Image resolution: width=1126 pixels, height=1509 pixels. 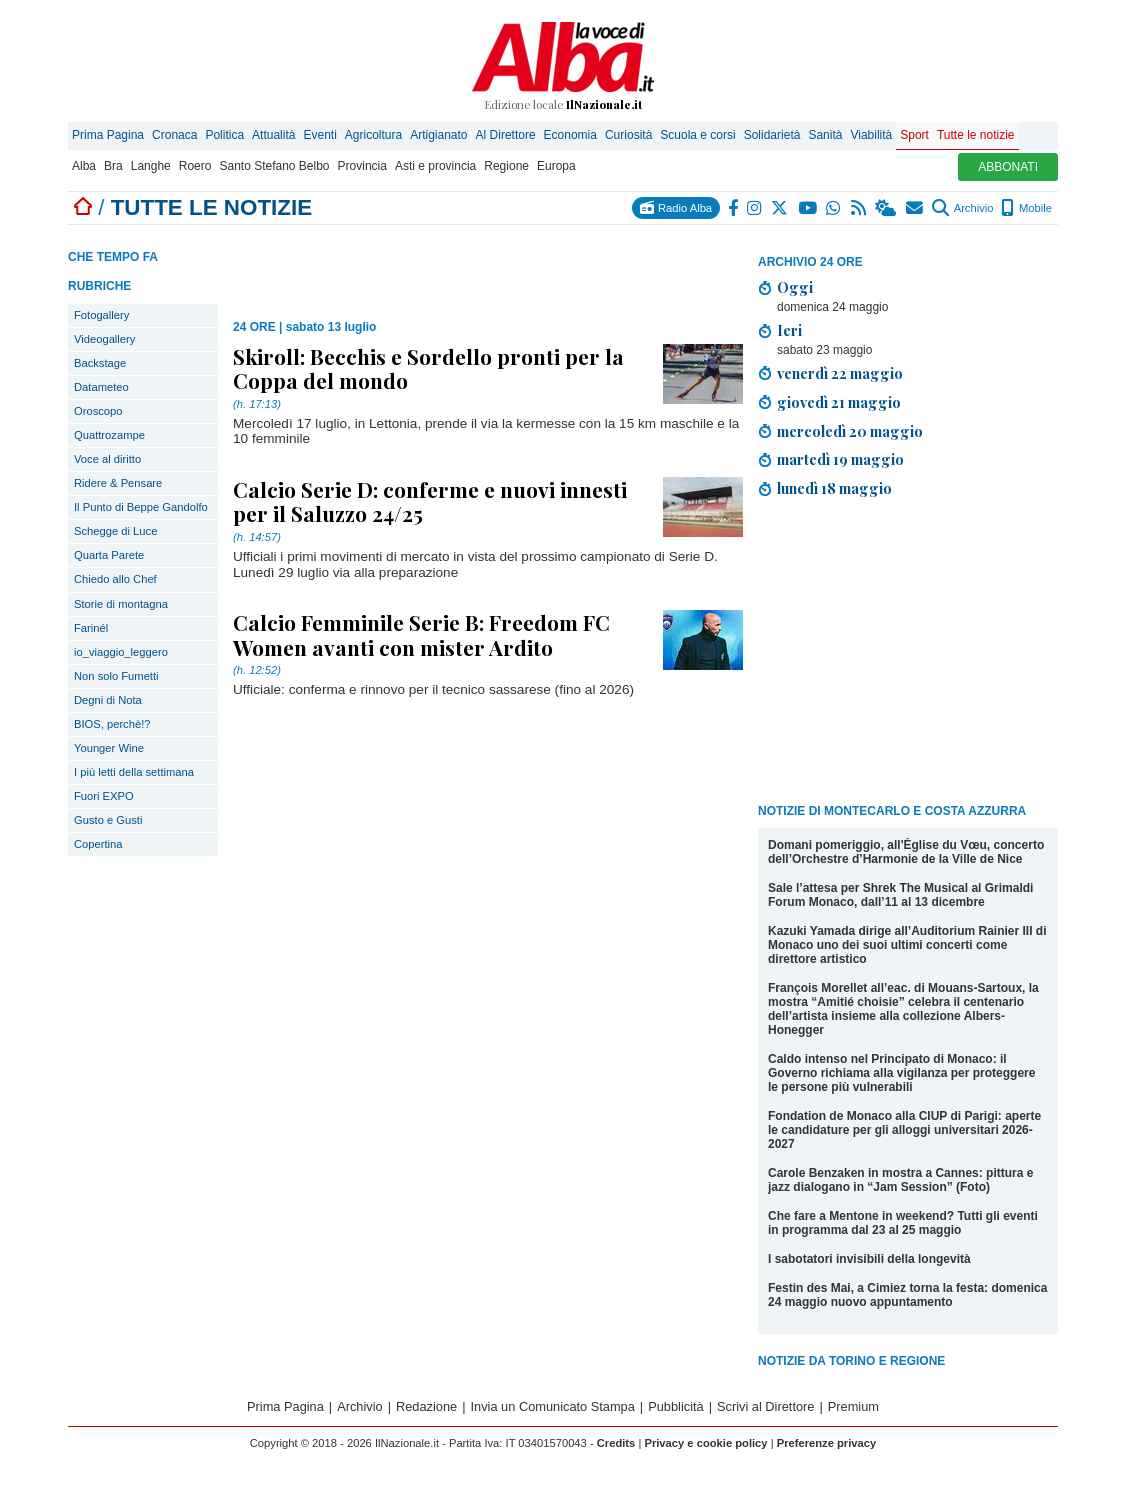 What do you see at coordinates (556, 166) in the screenshot?
I see `Europa` at bounding box center [556, 166].